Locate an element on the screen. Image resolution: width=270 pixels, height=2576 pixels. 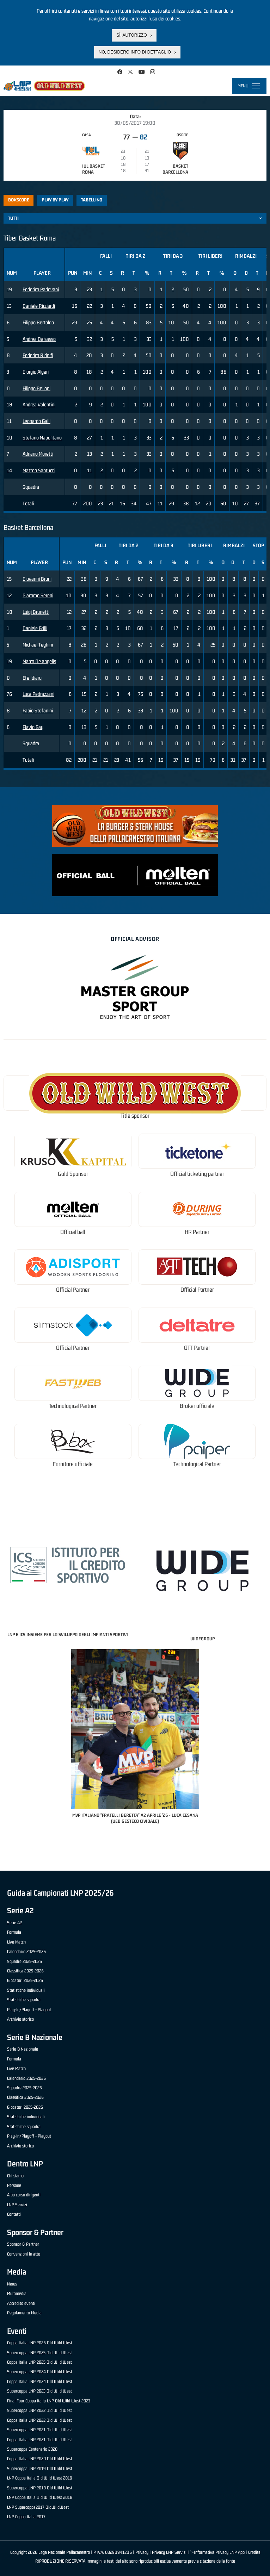
Federico Ridolfi is located at coordinates (38, 355).